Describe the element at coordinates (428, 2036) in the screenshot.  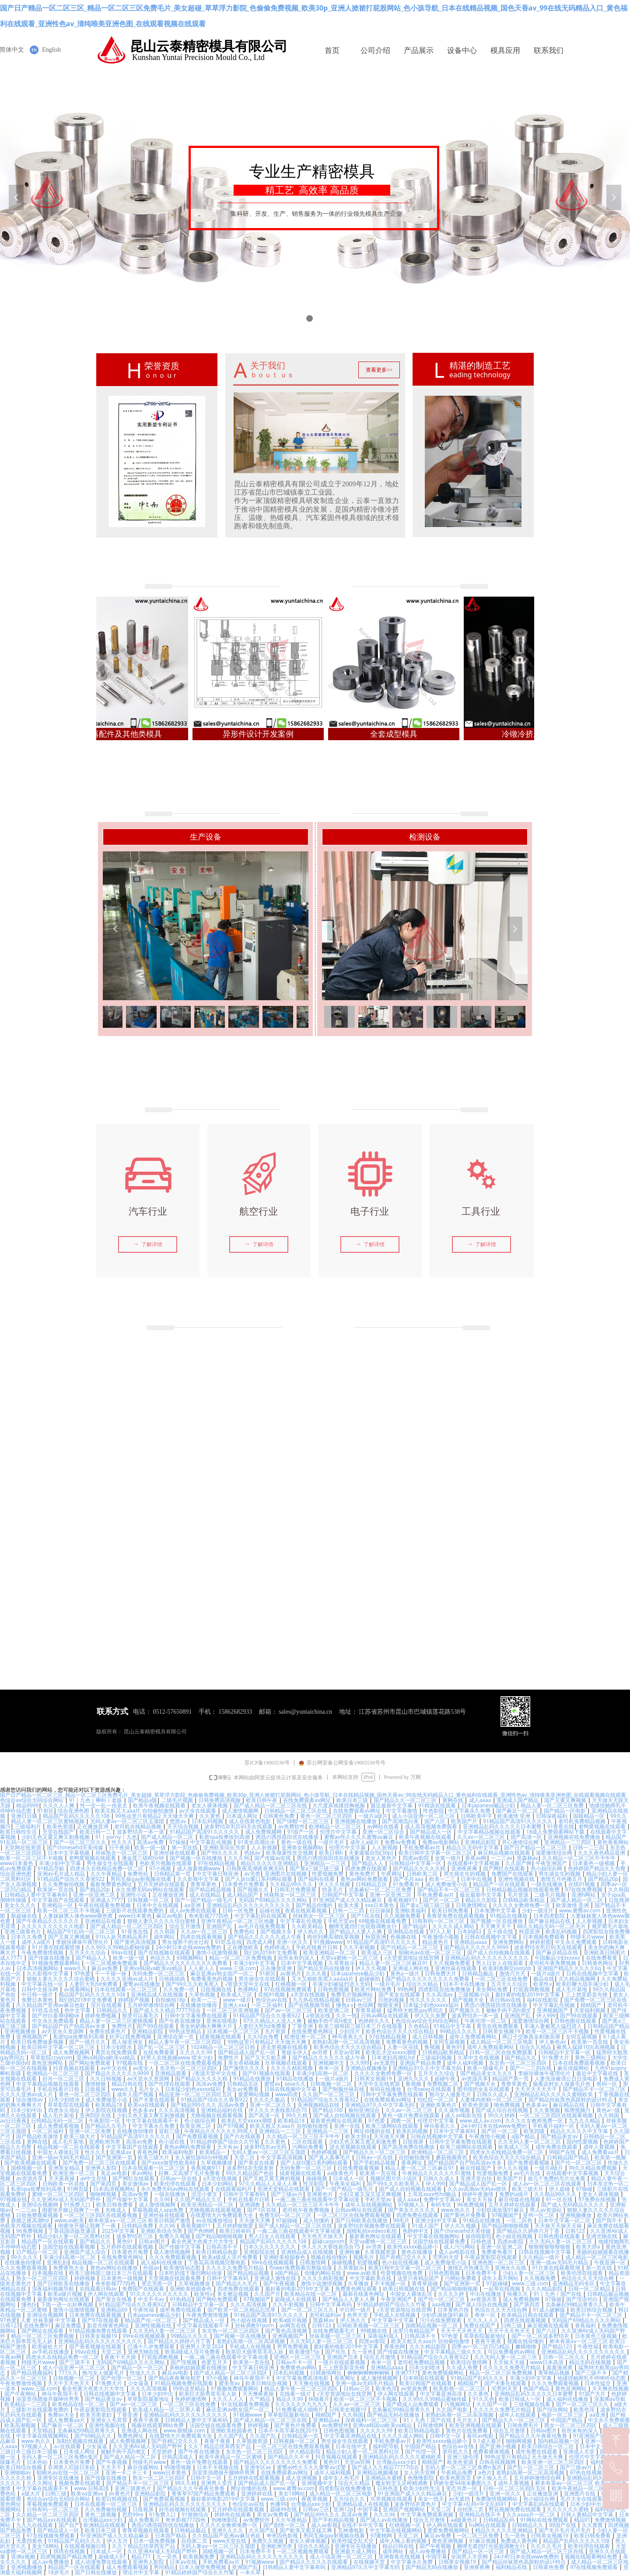
I see `成人日韩视频` at that location.